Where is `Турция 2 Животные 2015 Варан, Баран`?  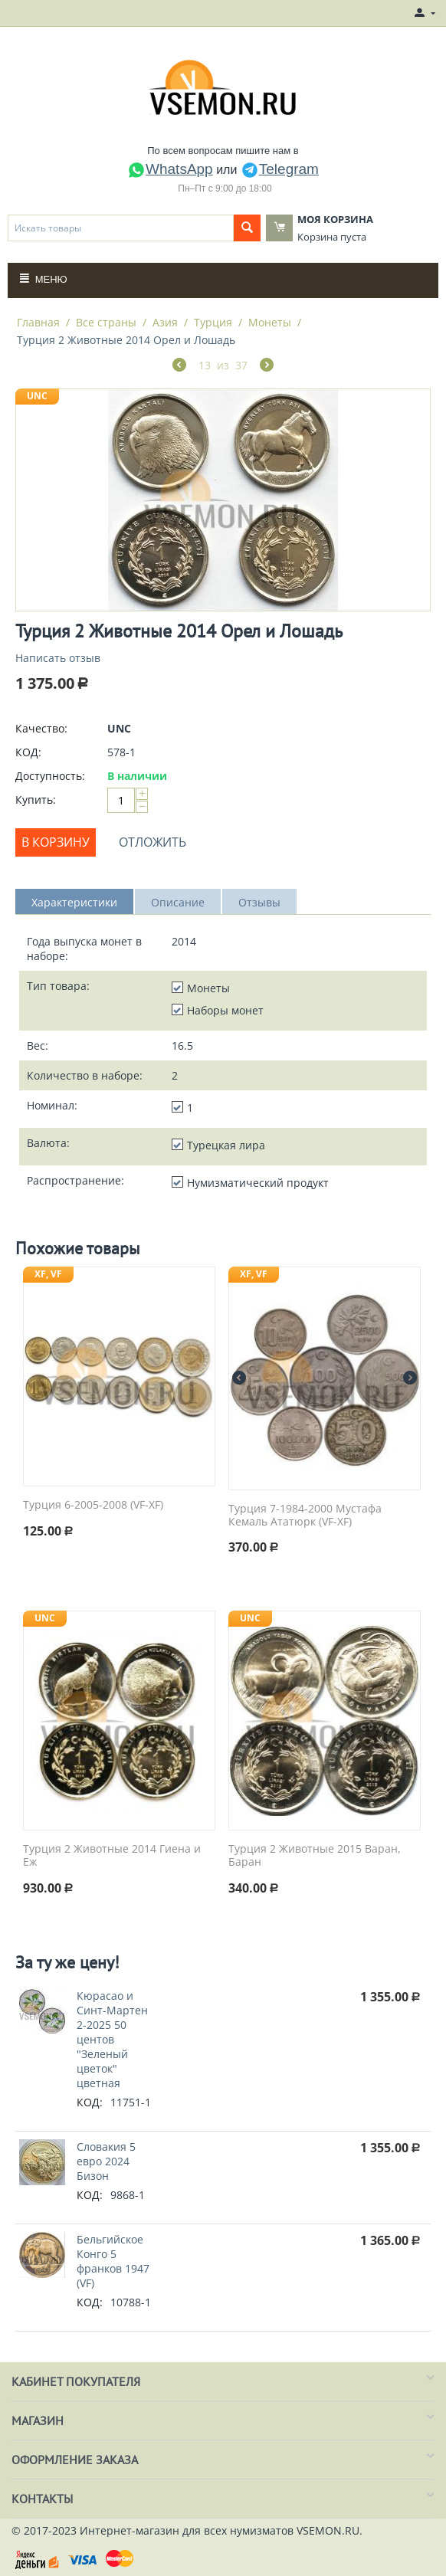 Турция 2 Животные 2015 Варан, Баран is located at coordinates (314, 1856).